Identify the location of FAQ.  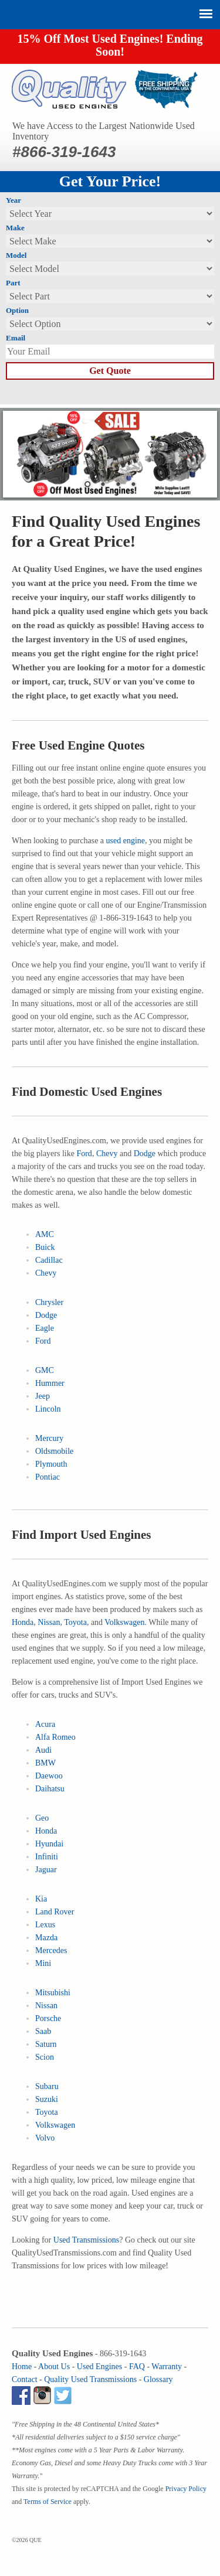
(137, 2366).